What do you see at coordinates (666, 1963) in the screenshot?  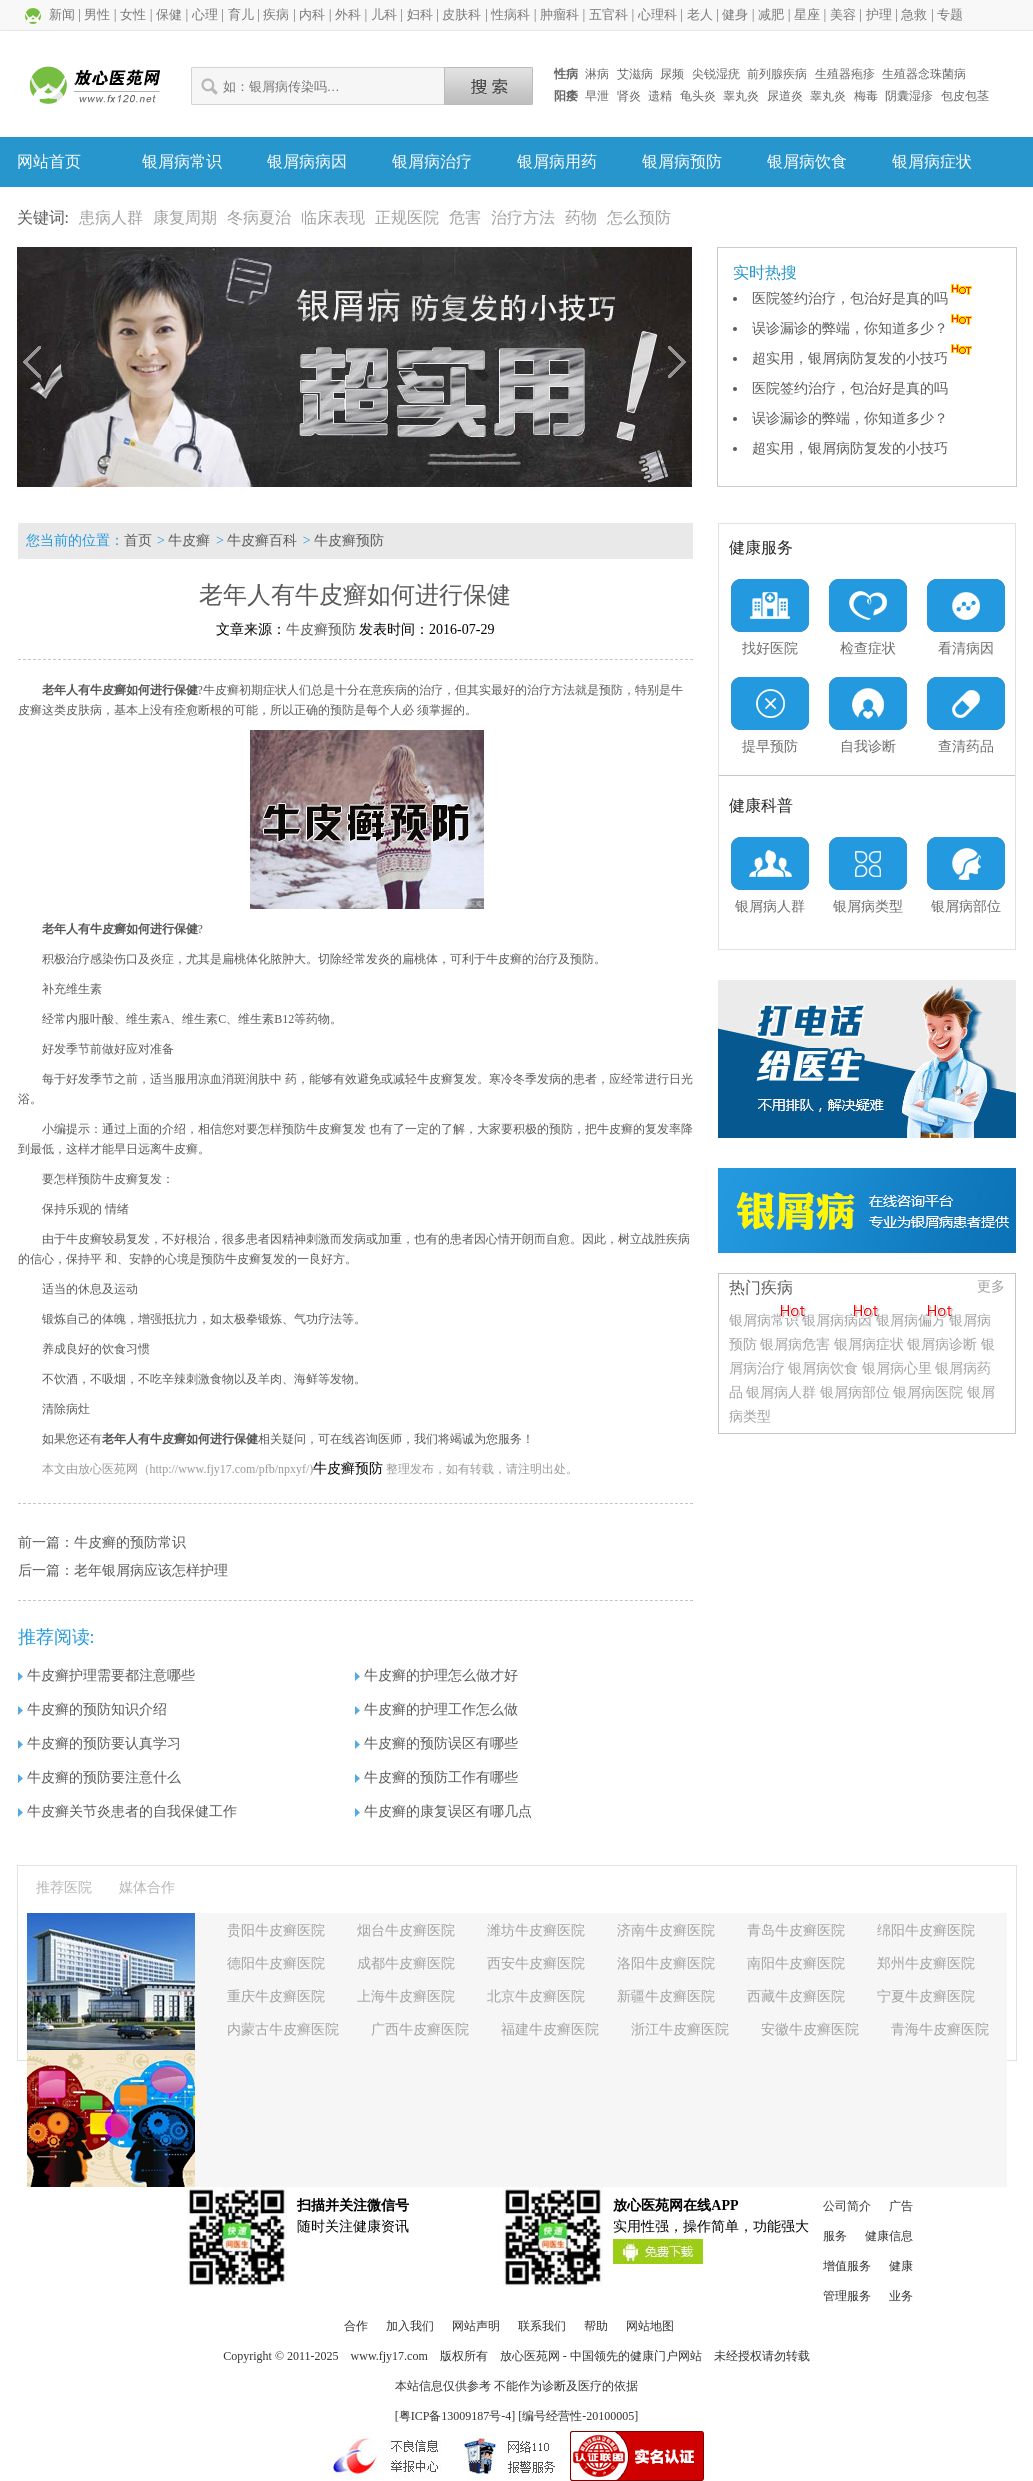 I see `洛阳牛皮癣医院` at bounding box center [666, 1963].